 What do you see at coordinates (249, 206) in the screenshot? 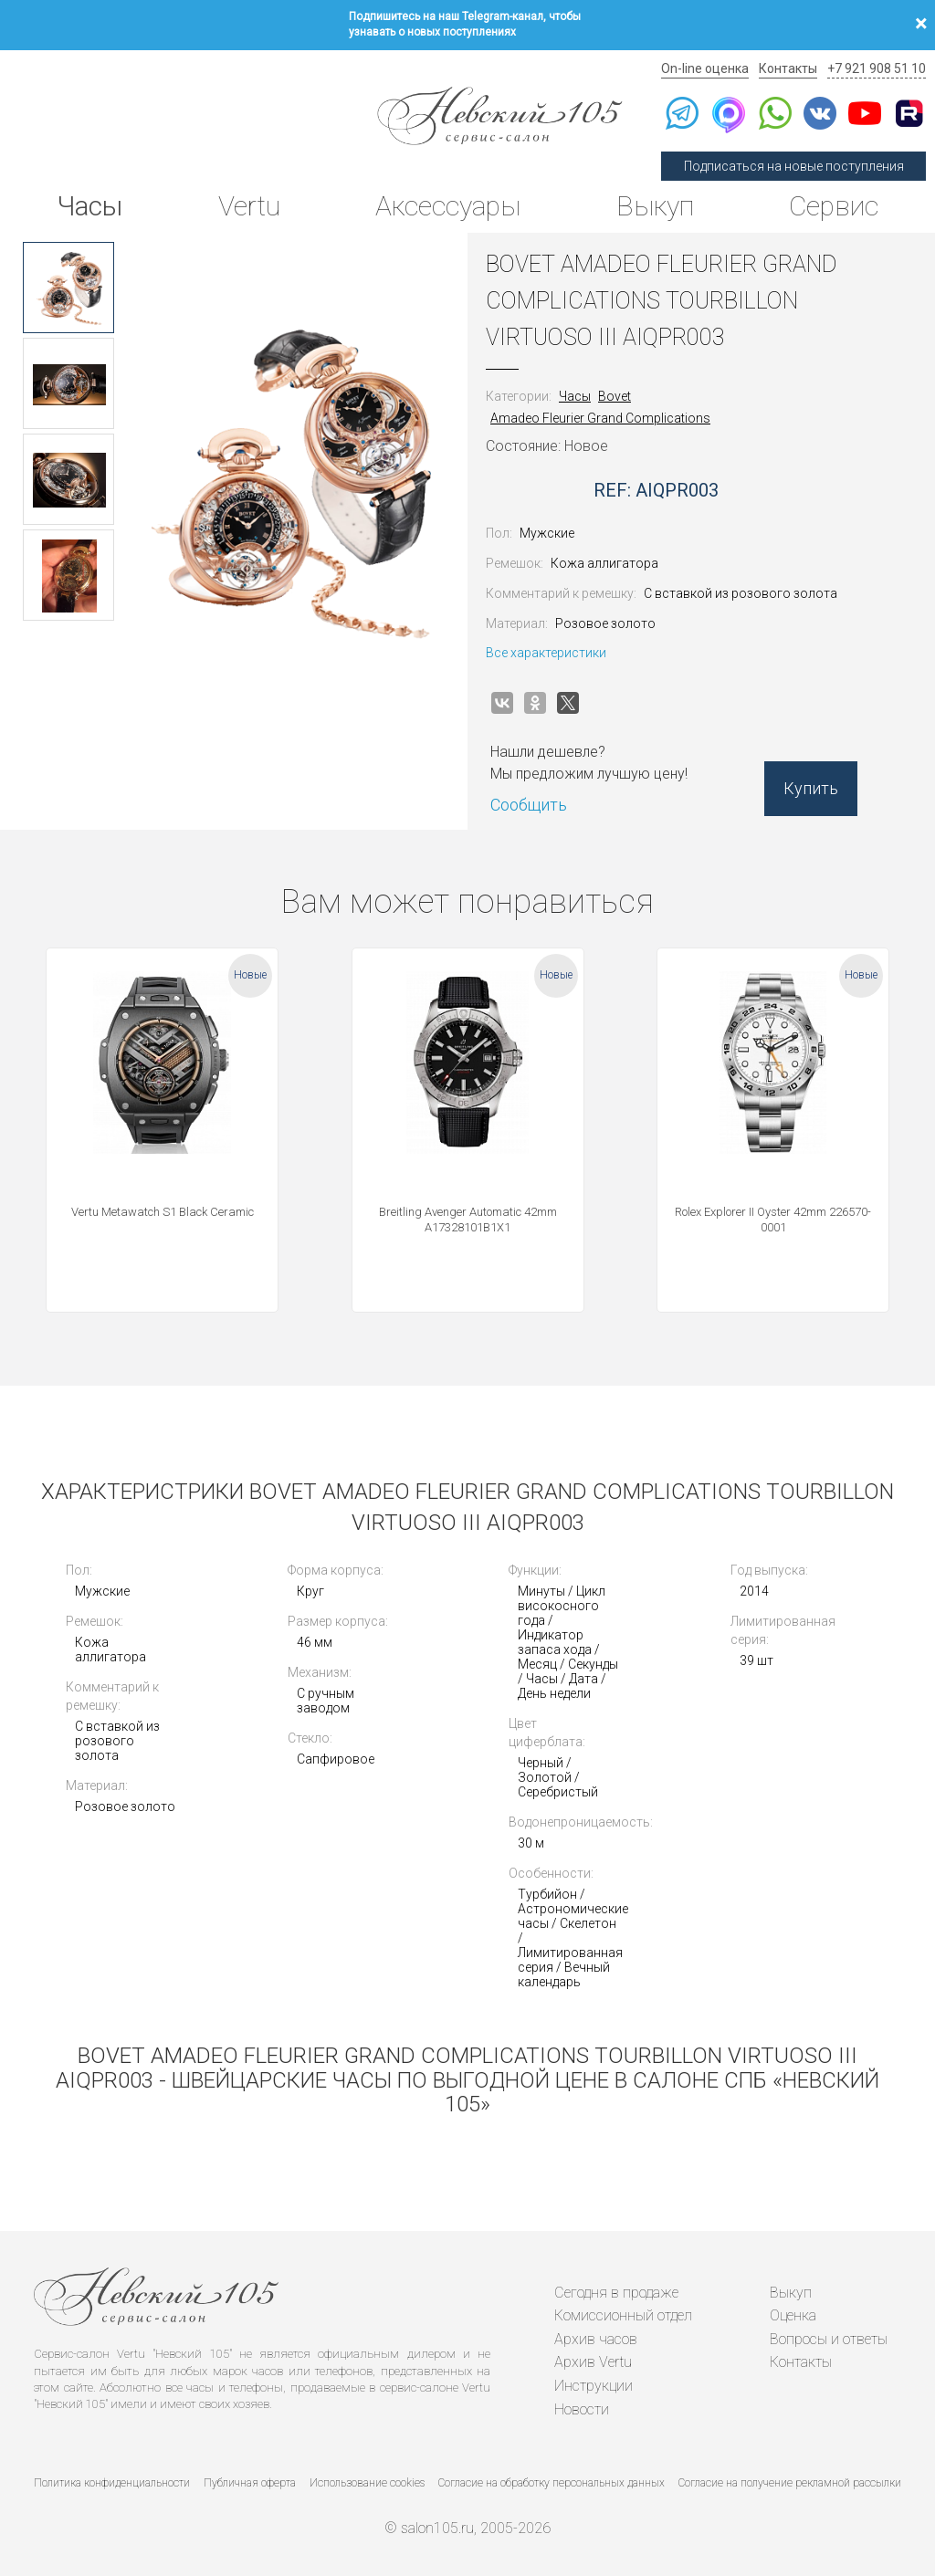
I see `Vertu` at bounding box center [249, 206].